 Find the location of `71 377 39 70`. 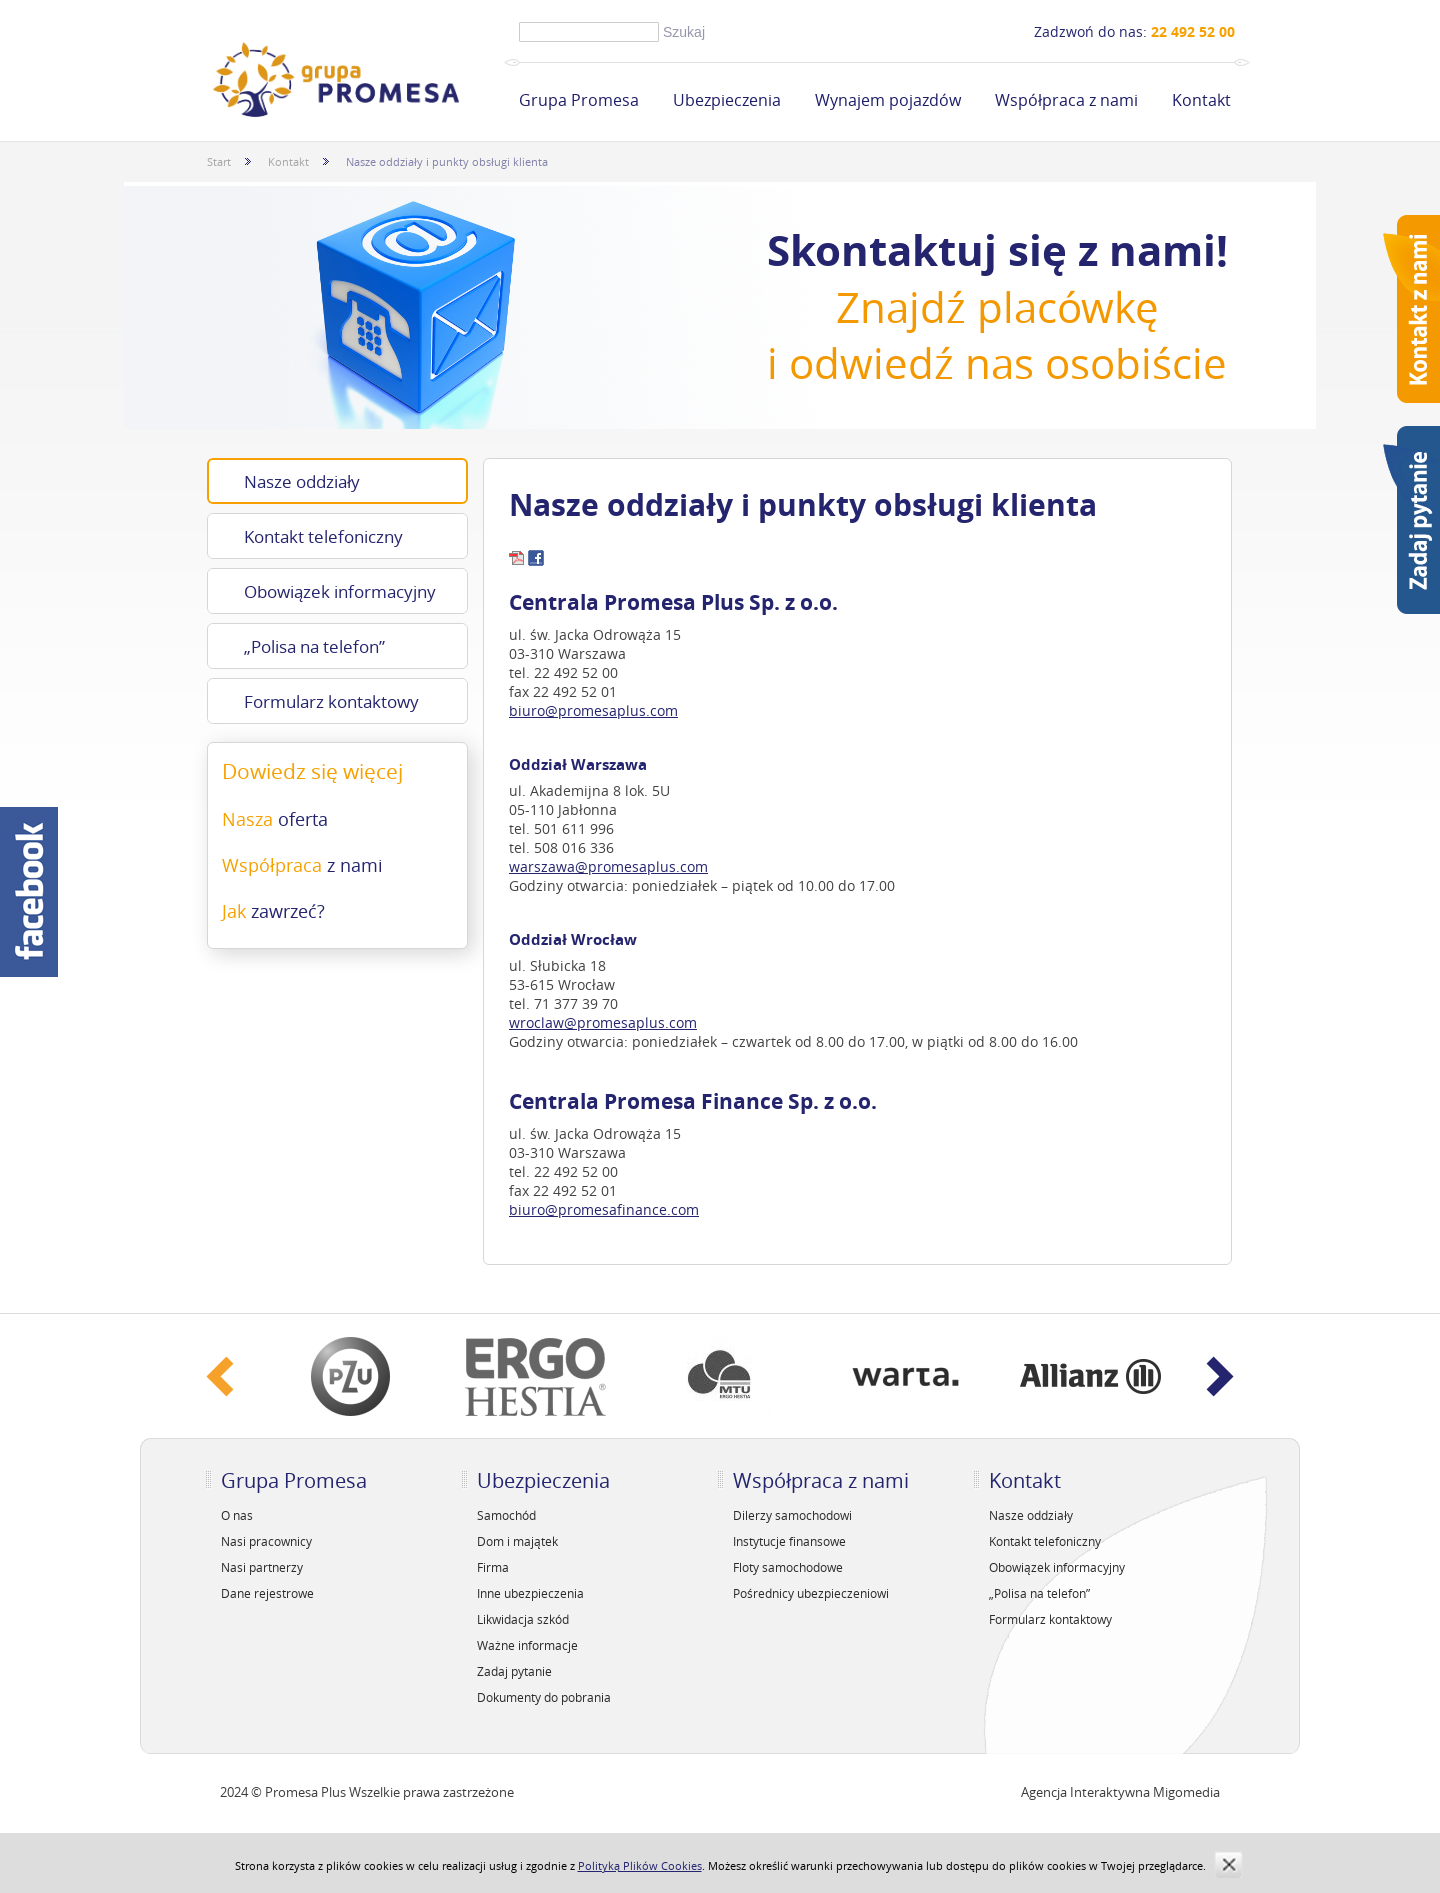

71 377 39 70 is located at coordinates (576, 1003).